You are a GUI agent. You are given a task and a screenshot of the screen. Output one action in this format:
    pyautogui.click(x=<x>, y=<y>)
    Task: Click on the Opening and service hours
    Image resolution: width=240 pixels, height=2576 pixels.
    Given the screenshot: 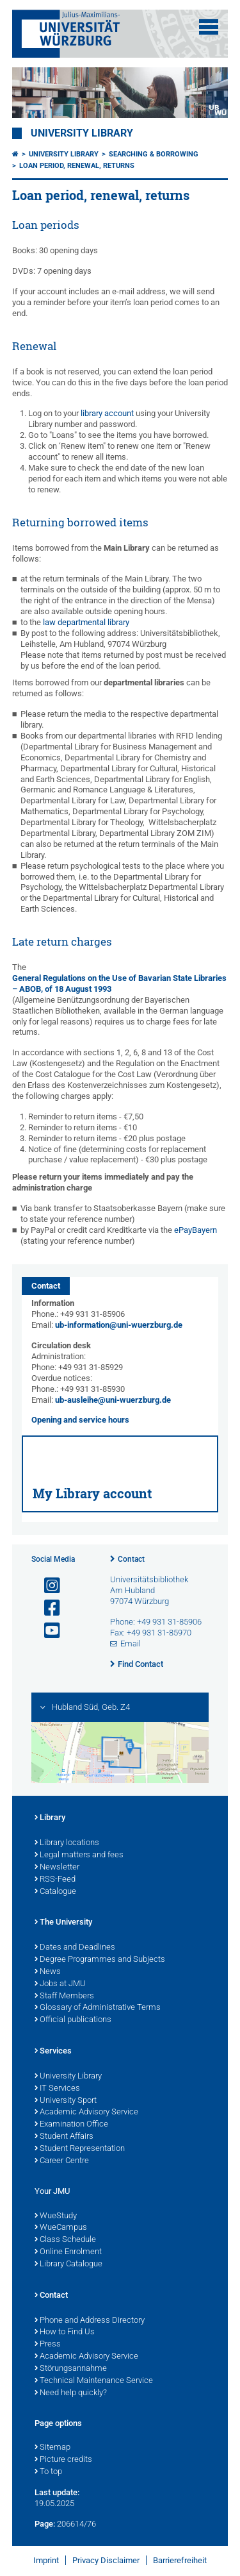 What is the action you would take?
    pyautogui.click(x=80, y=1420)
    